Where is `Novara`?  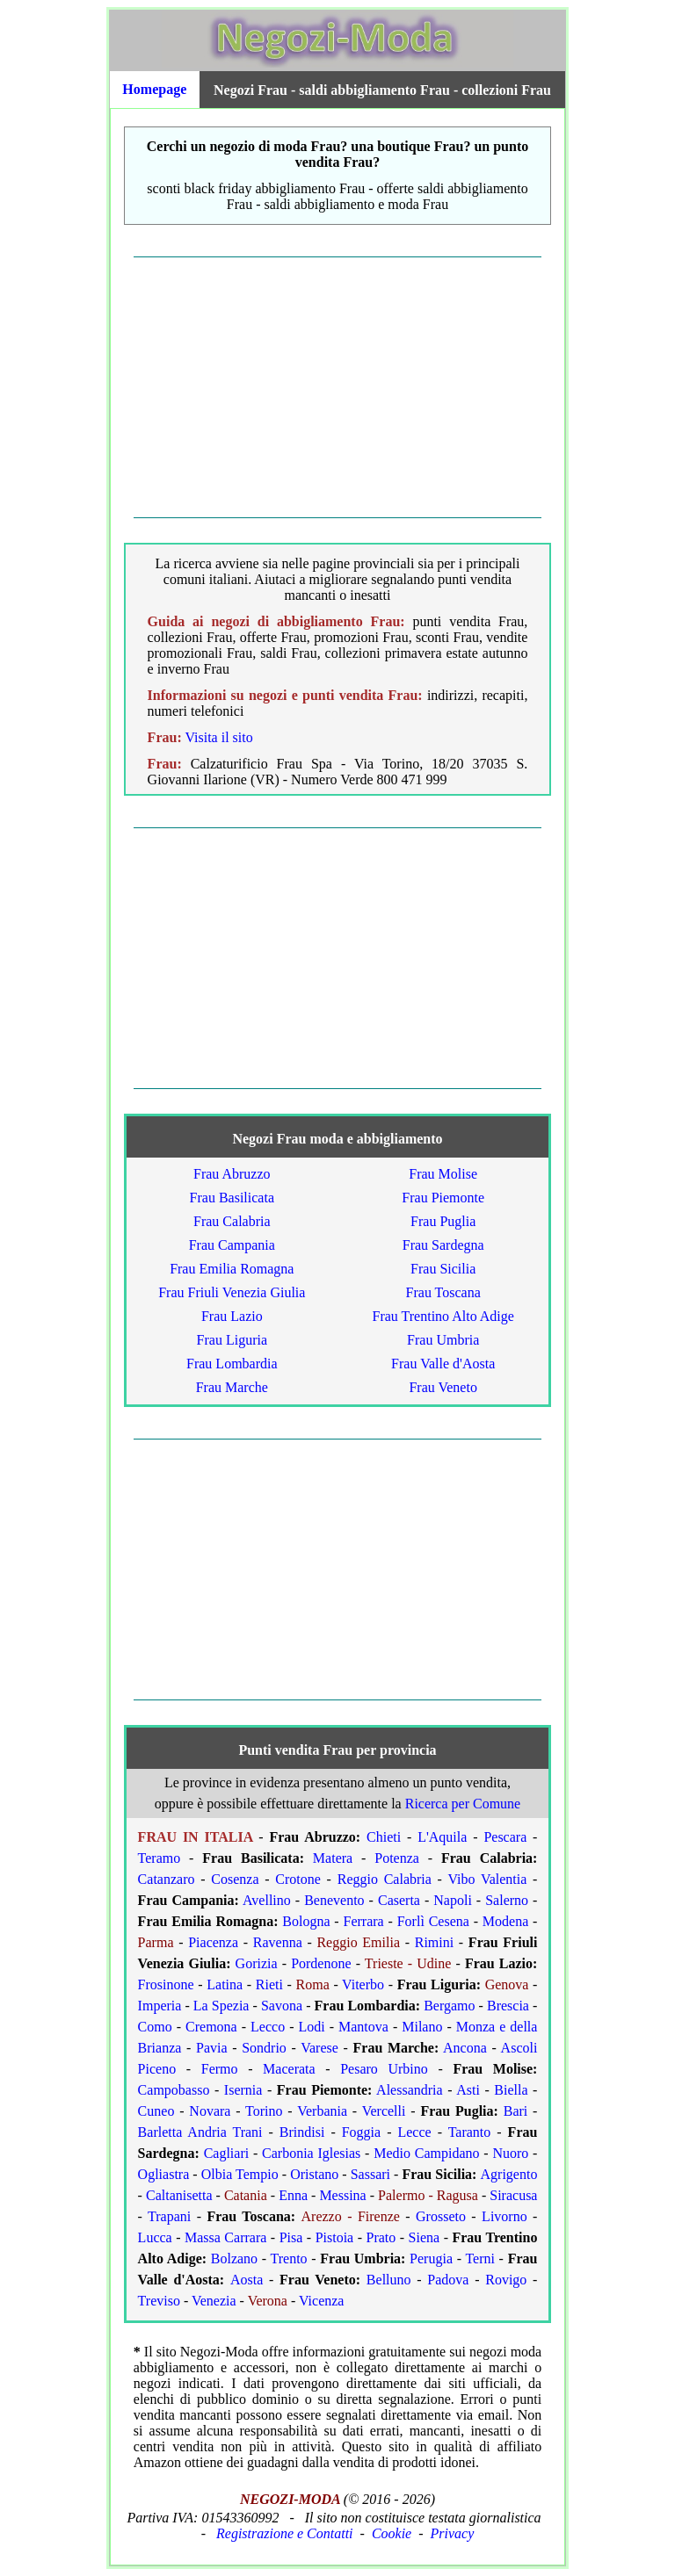
Novara is located at coordinates (209, 2110).